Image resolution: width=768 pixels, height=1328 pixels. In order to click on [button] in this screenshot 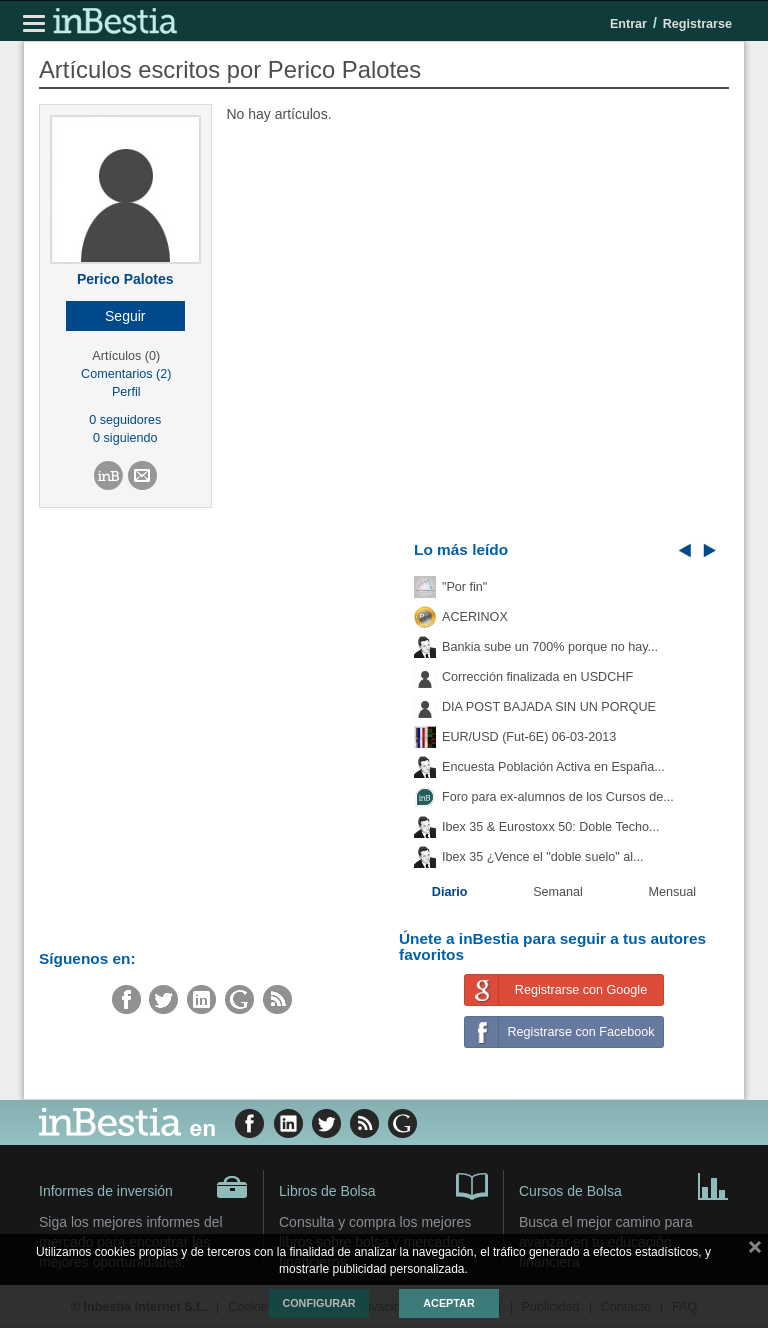, I will do `click(125, 316)`.